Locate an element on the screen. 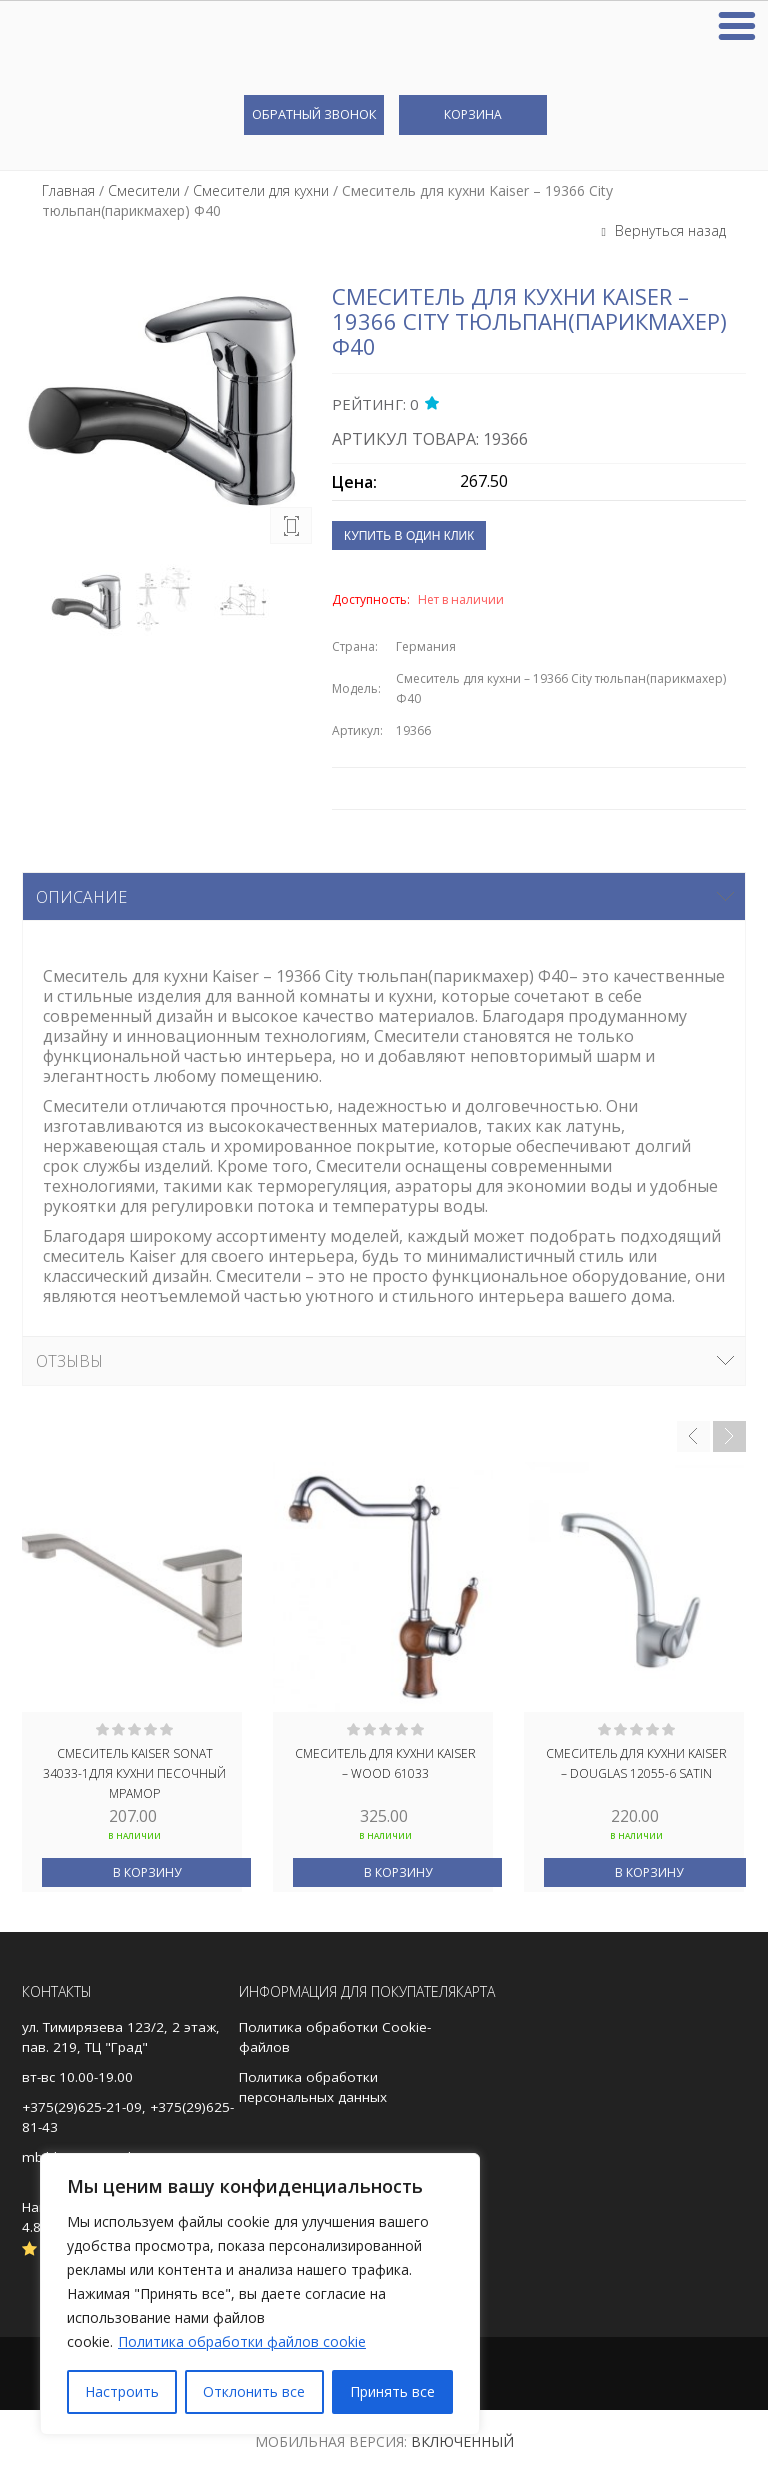 The image size is (768, 2475). Принять все is located at coordinates (392, 2391).